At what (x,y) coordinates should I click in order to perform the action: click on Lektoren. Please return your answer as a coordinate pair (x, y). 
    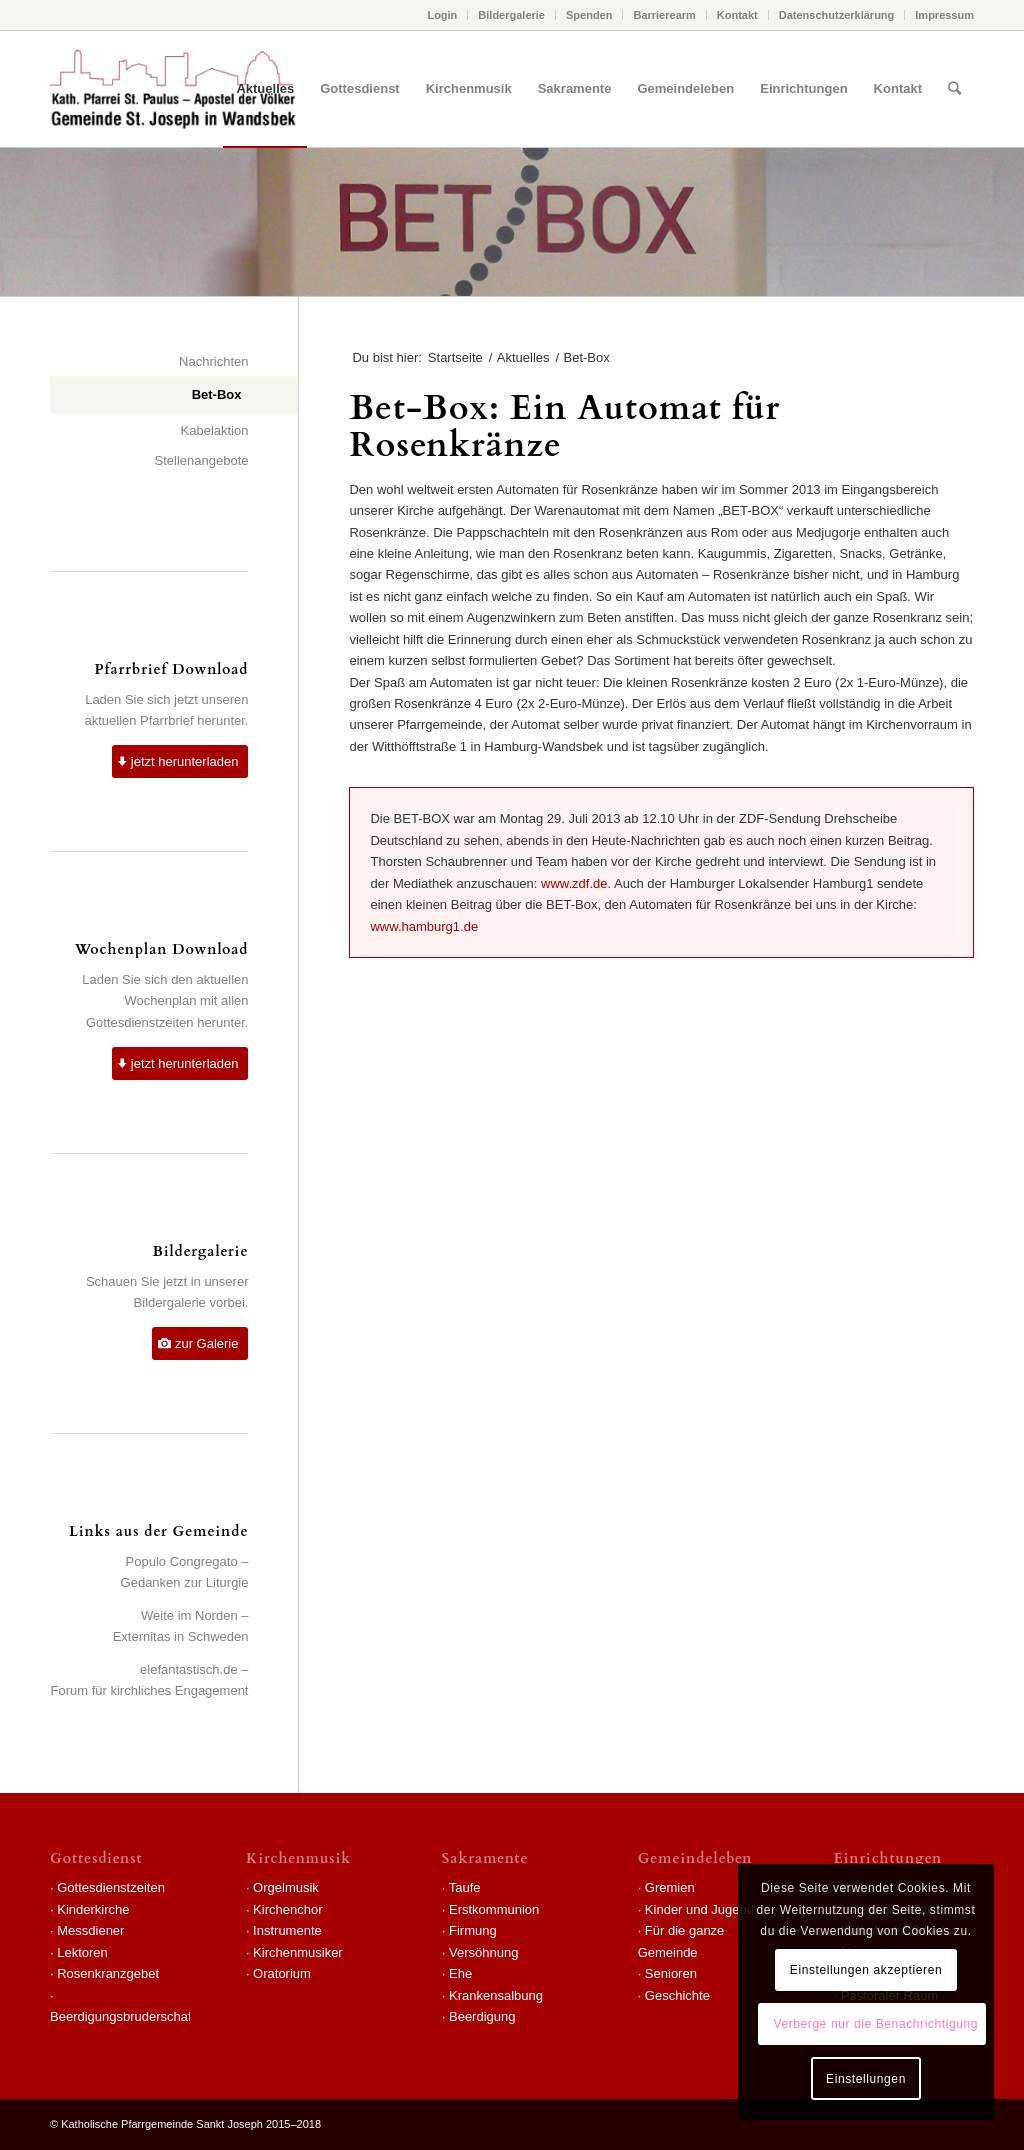
    Looking at the image, I should click on (82, 1952).